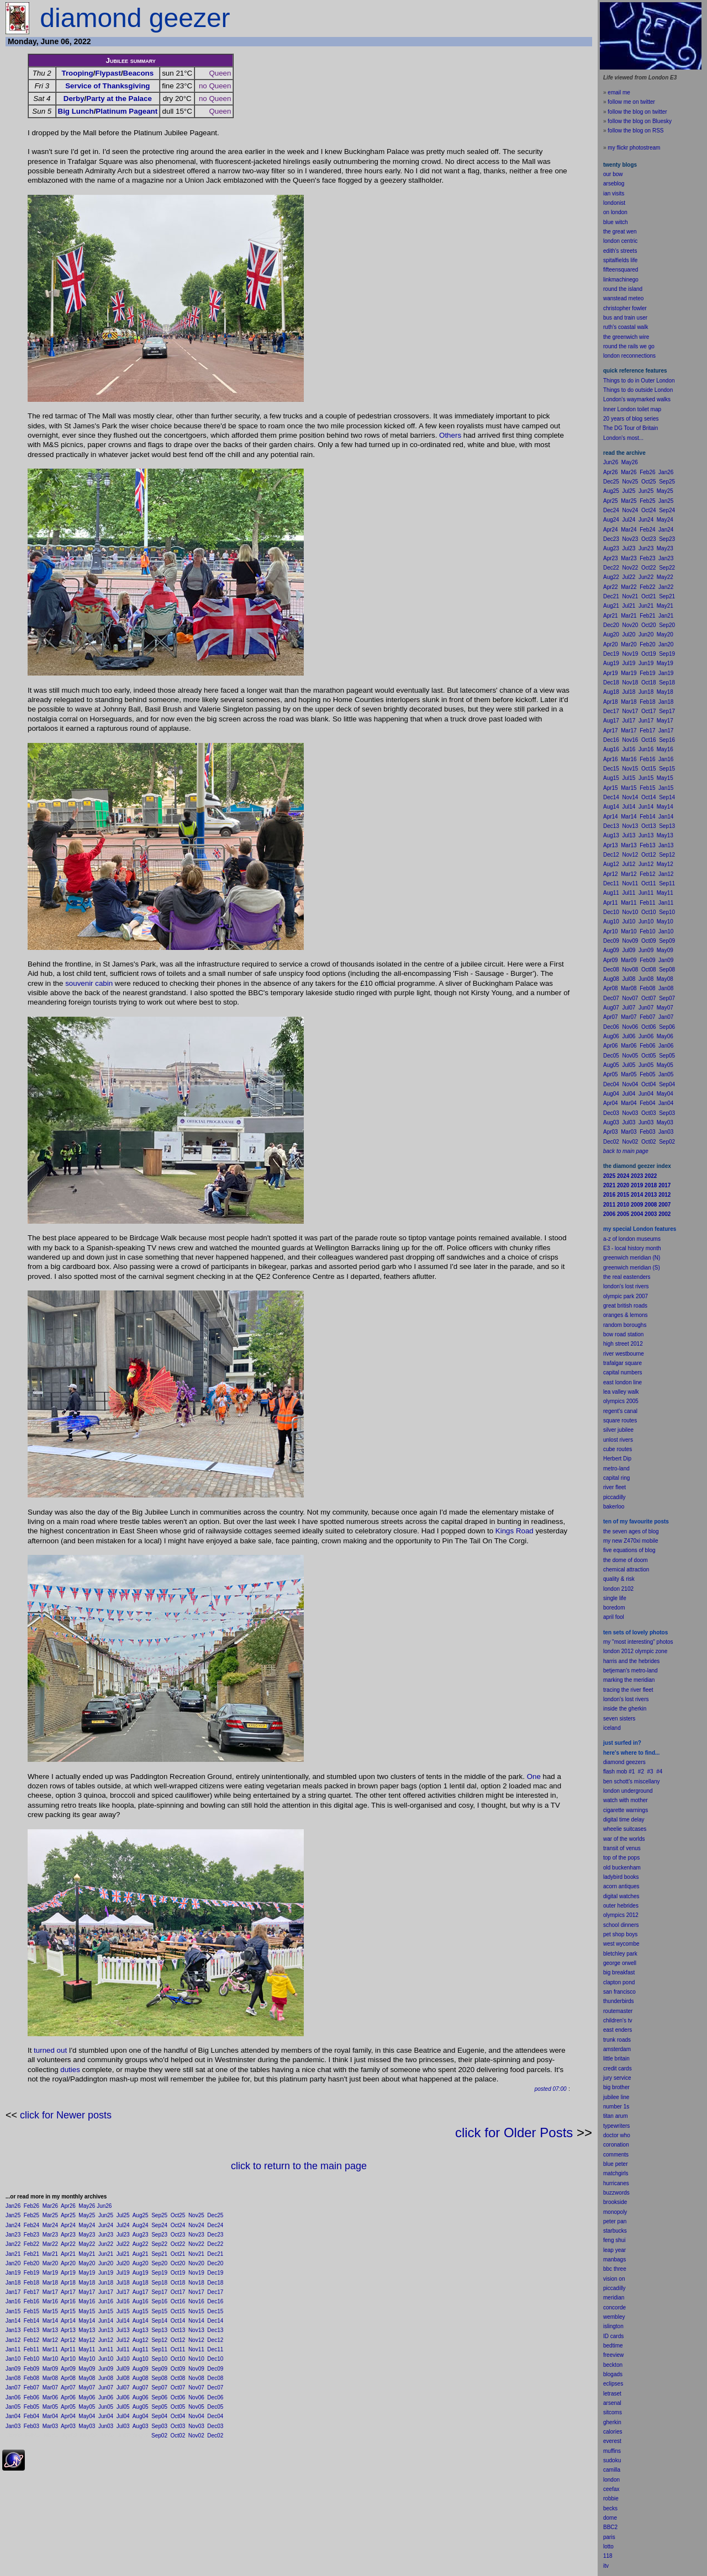  I want to click on capital numbers, so click(622, 1372).